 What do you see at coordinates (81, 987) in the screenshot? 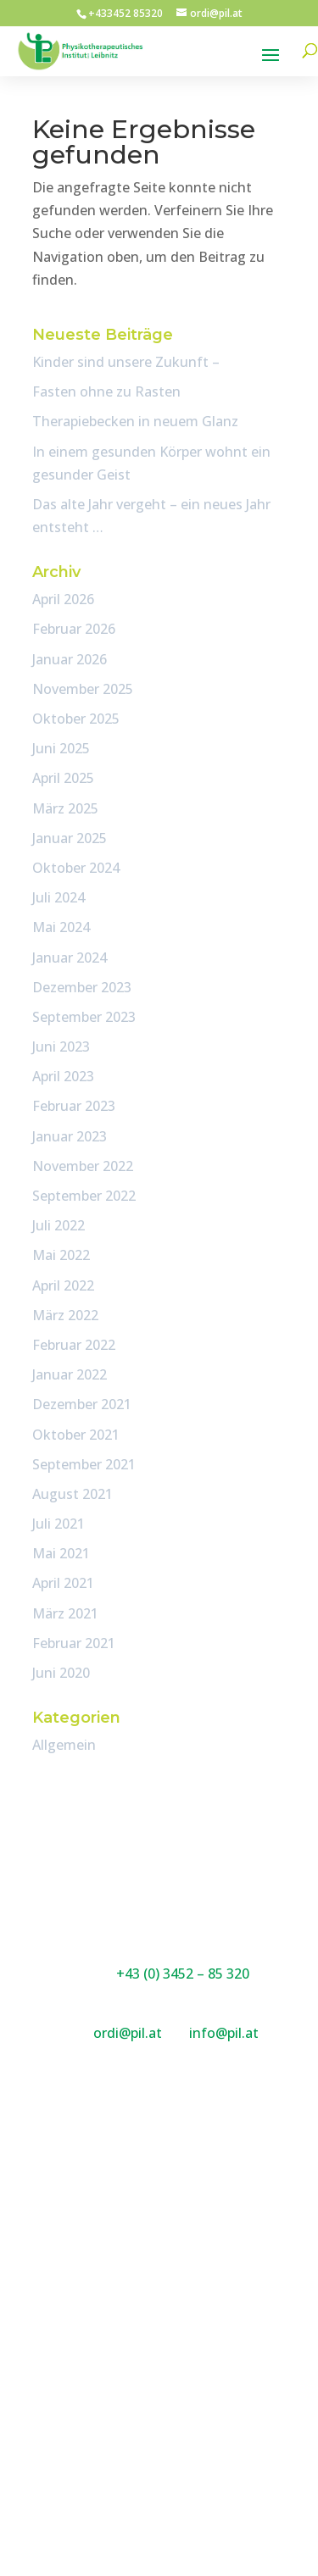
I see `Dezember 2023` at bounding box center [81, 987].